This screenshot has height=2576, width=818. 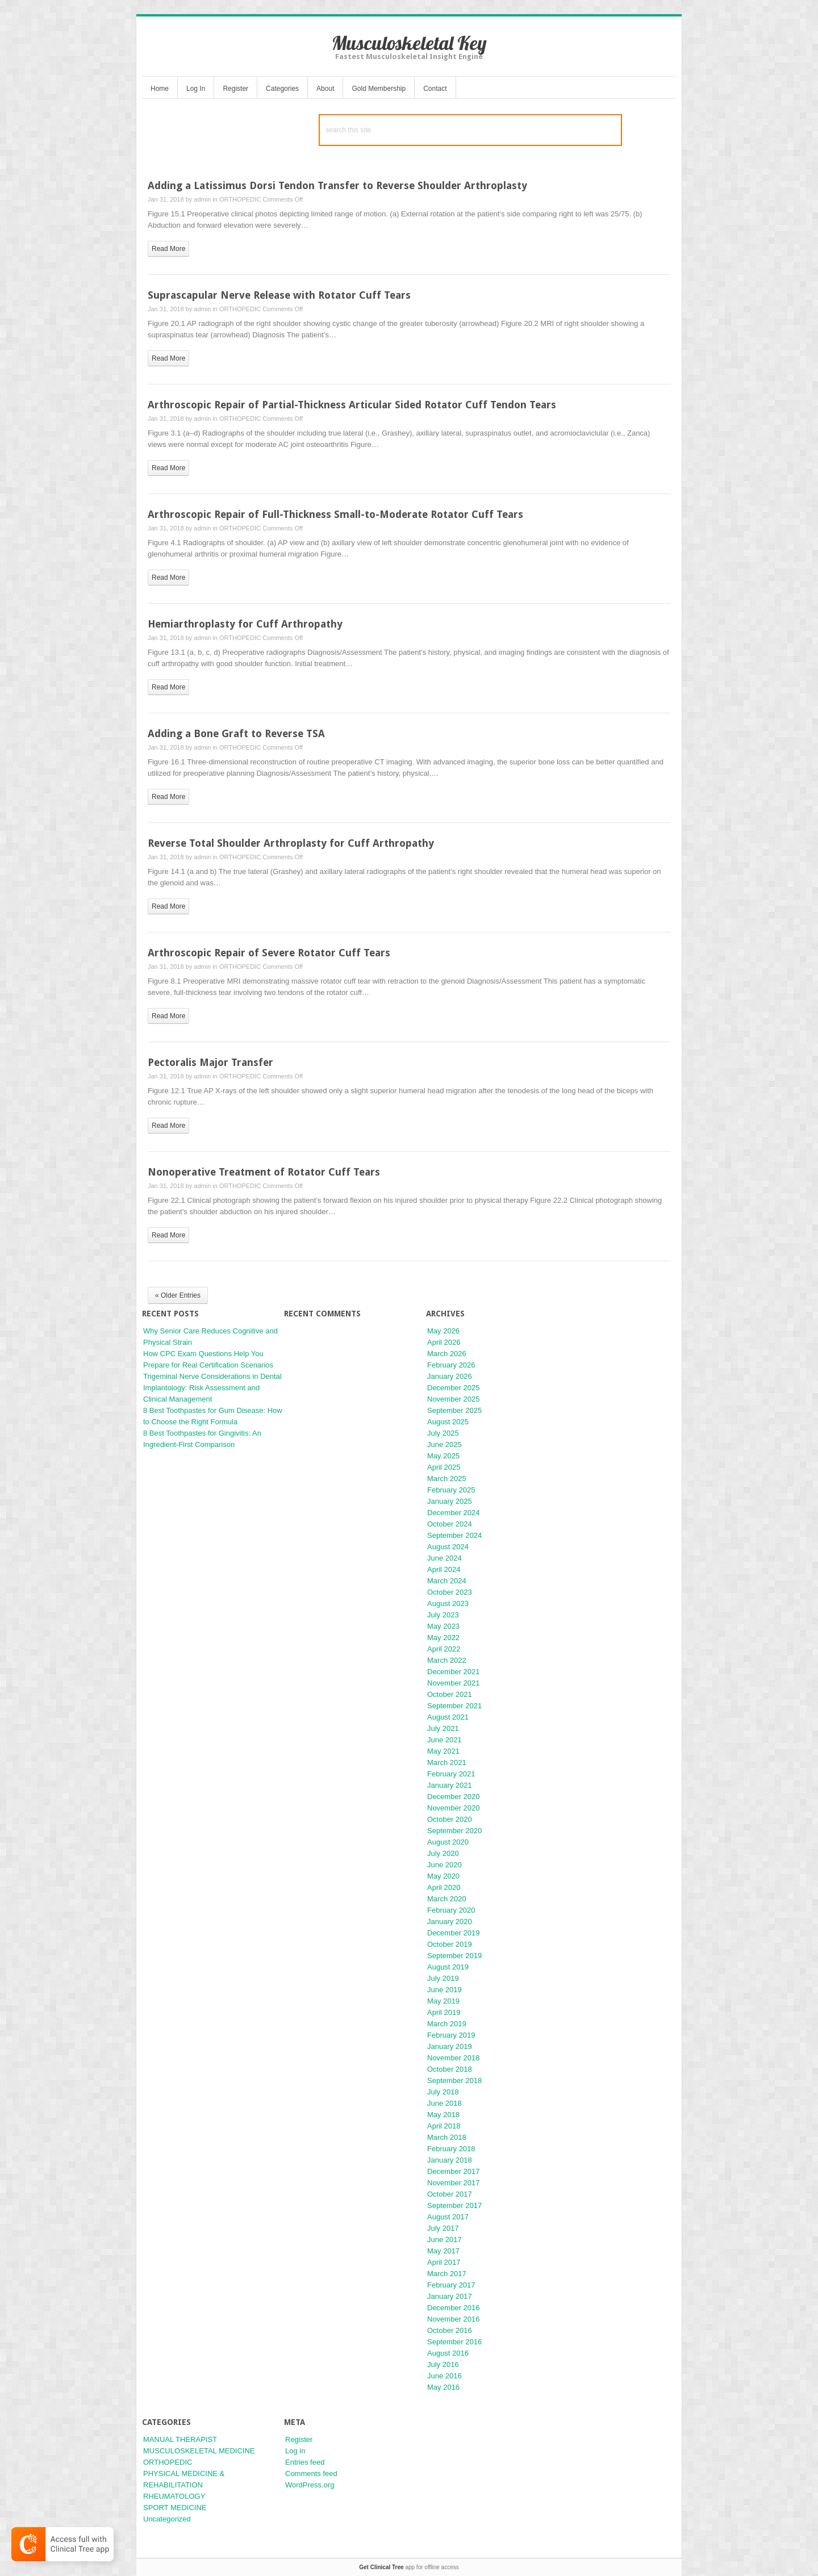 What do you see at coordinates (449, 1694) in the screenshot?
I see `October 2021` at bounding box center [449, 1694].